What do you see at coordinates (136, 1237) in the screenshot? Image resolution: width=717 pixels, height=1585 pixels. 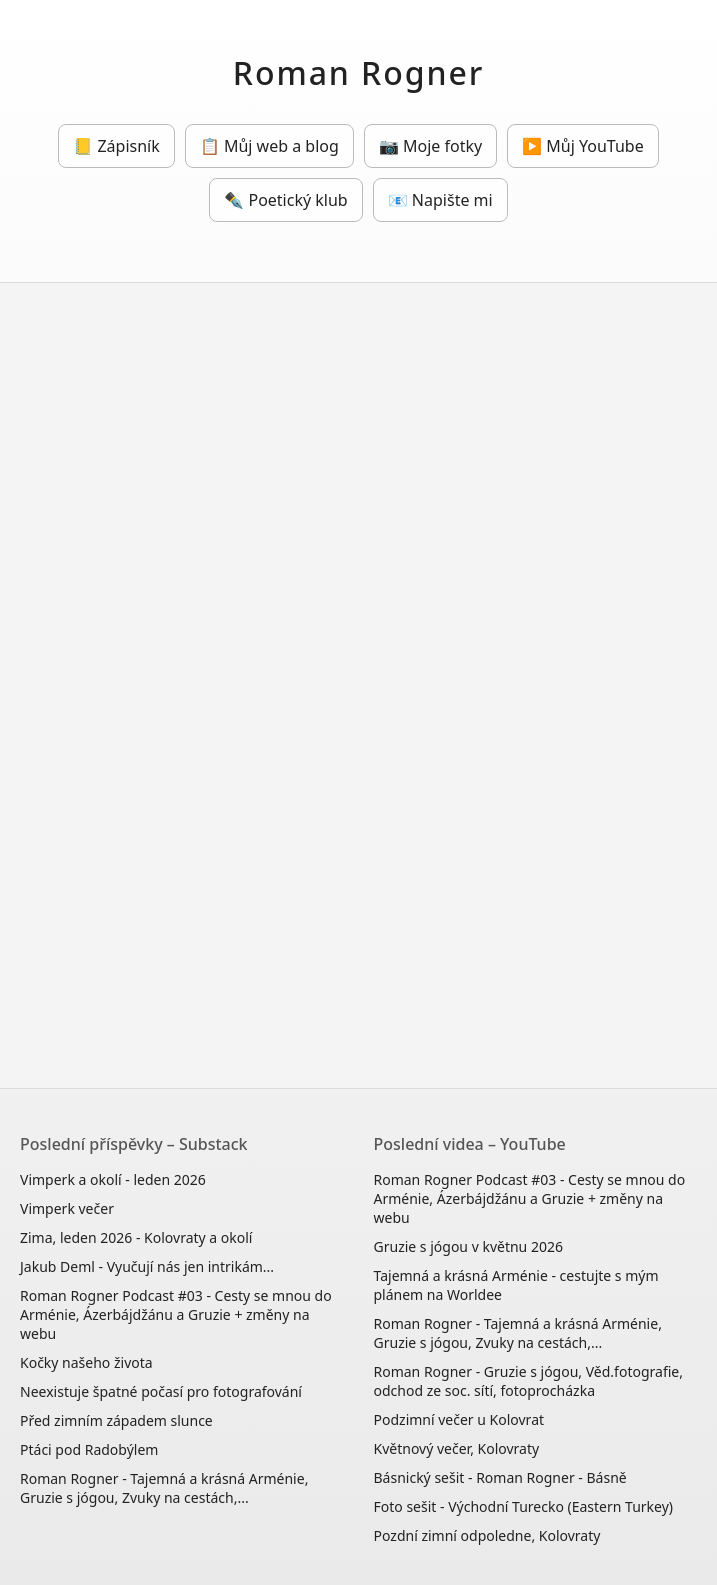 I see `Zima, leden 2026 - Kolovraty a okolí` at bounding box center [136, 1237].